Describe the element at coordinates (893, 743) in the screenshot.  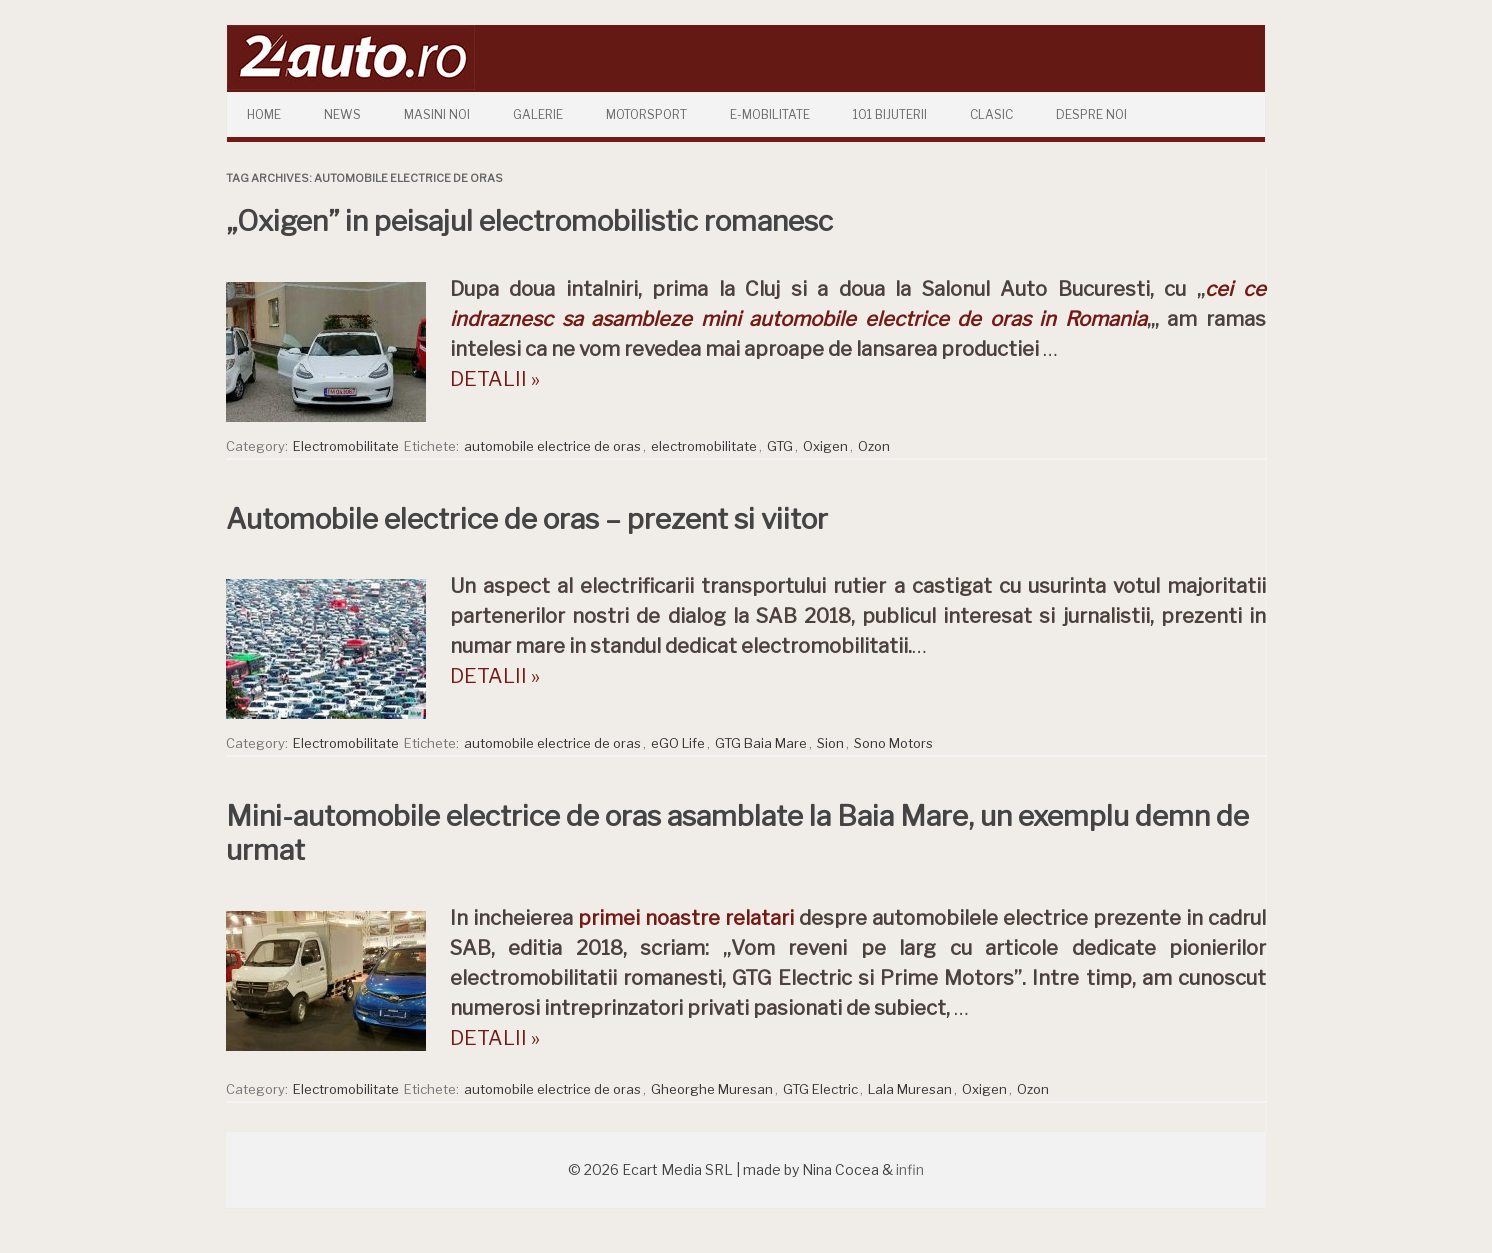
I see `Sono Motors` at that location.